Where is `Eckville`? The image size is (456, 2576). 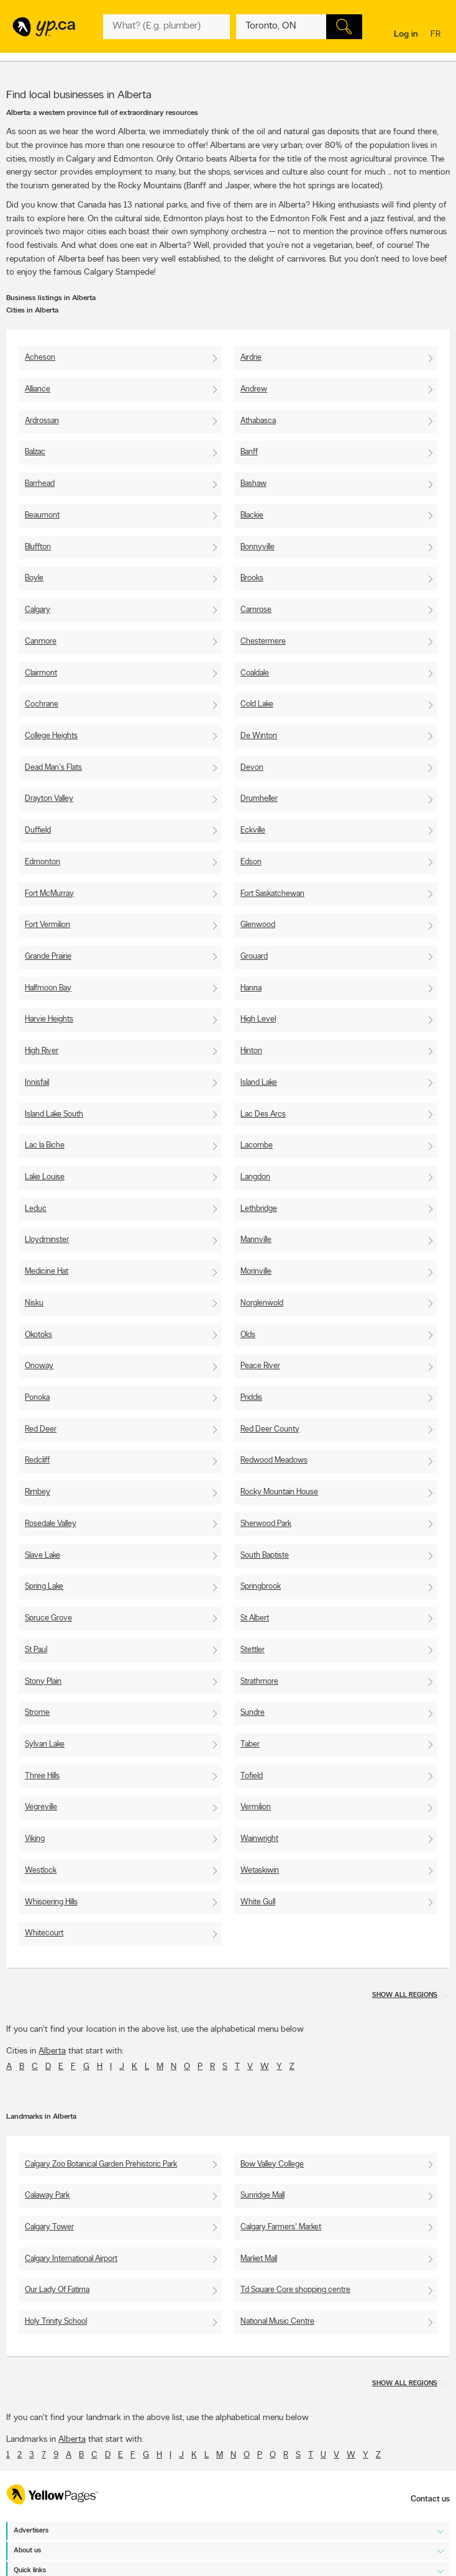
Eckville is located at coordinates (252, 830).